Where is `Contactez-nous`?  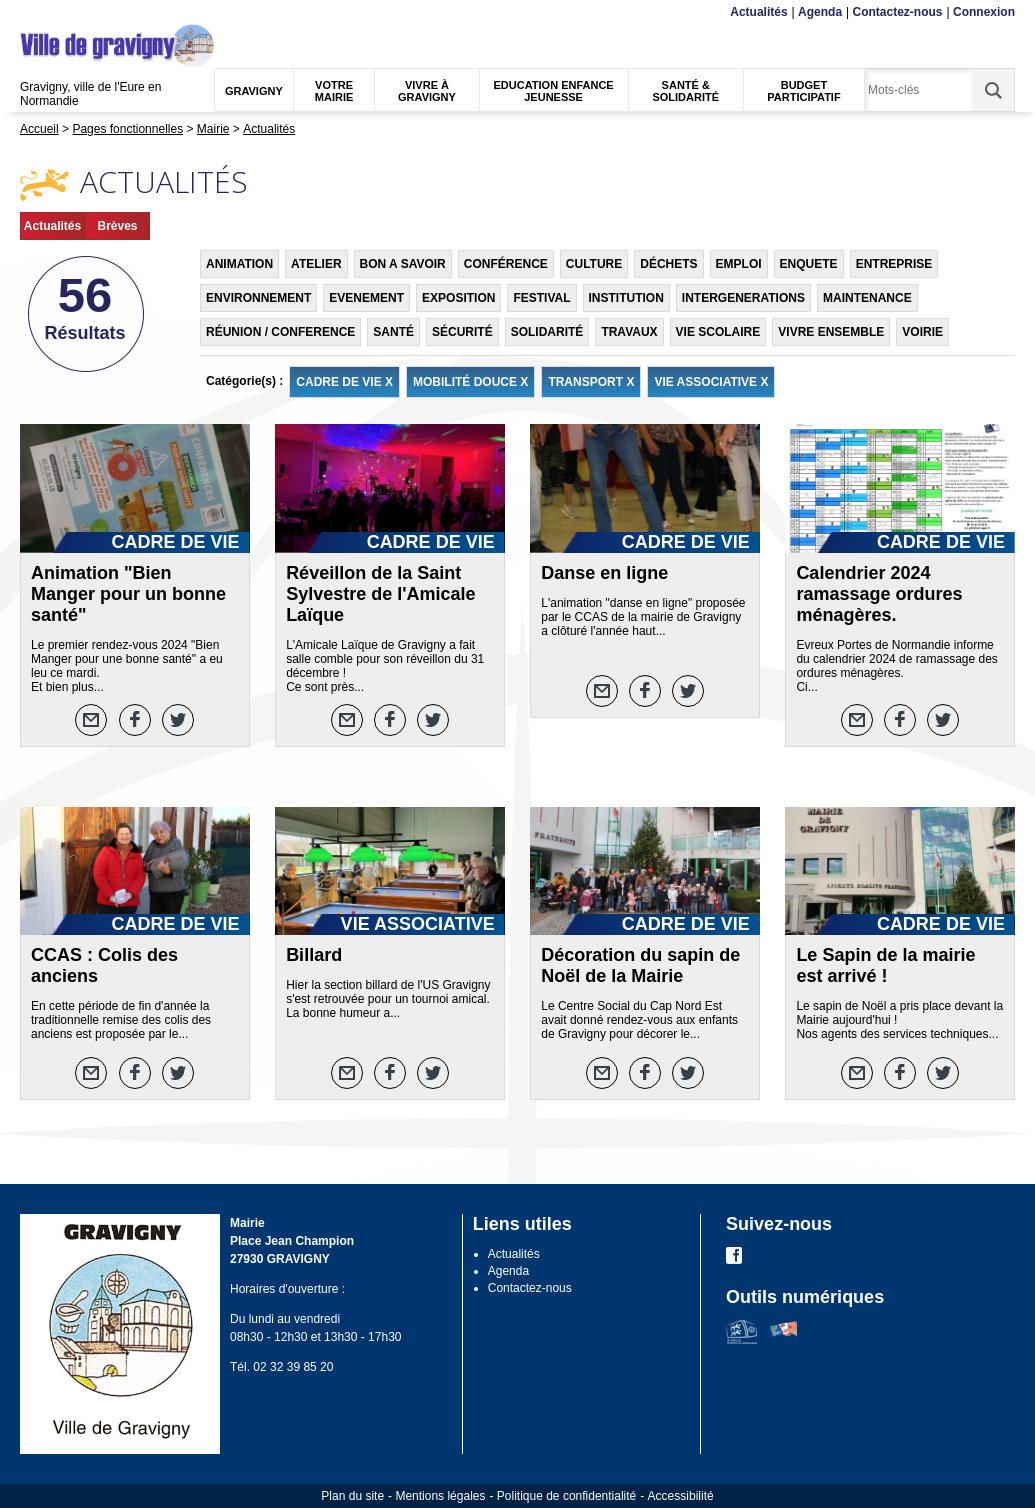
Contactez-nous is located at coordinates (898, 12).